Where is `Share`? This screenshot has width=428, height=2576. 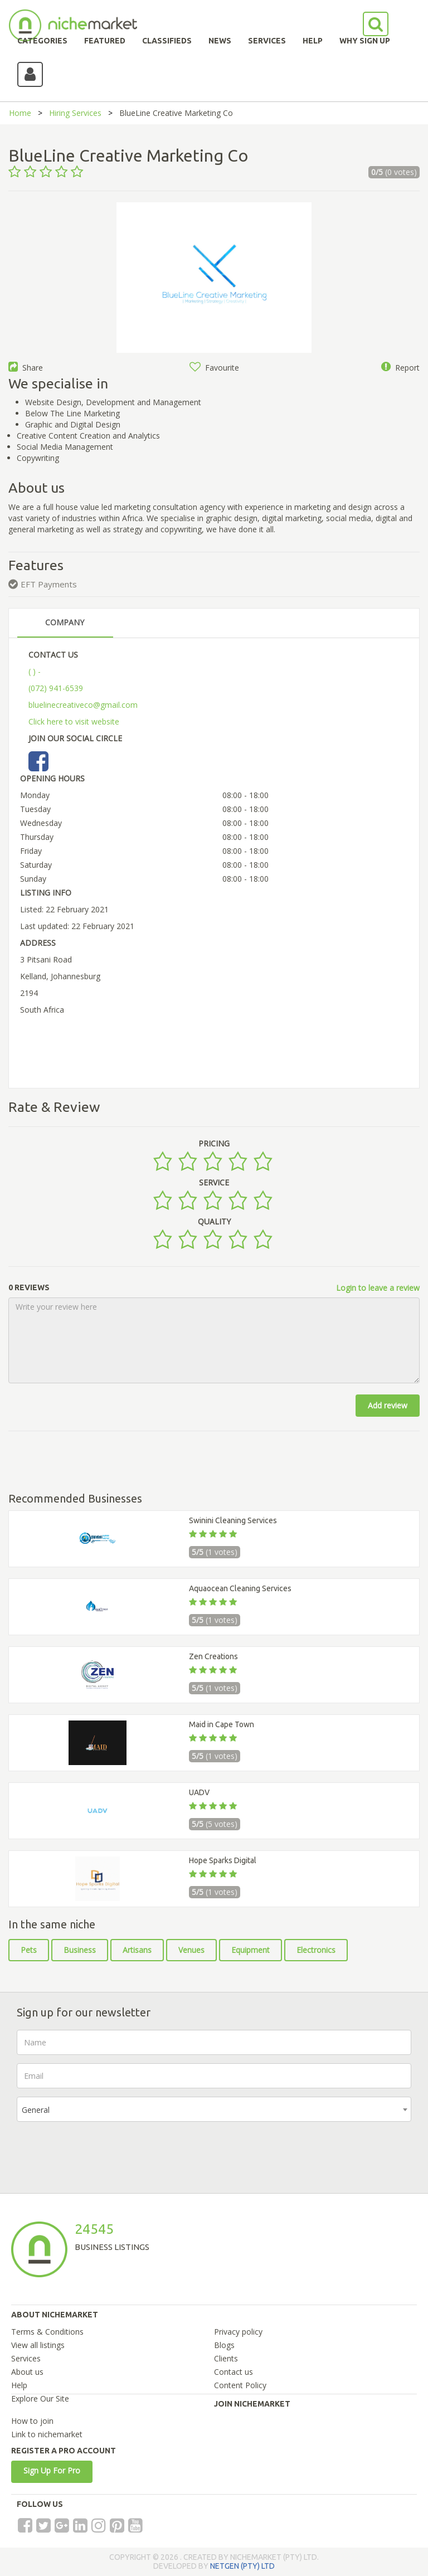 Share is located at coordinates (25, 367).